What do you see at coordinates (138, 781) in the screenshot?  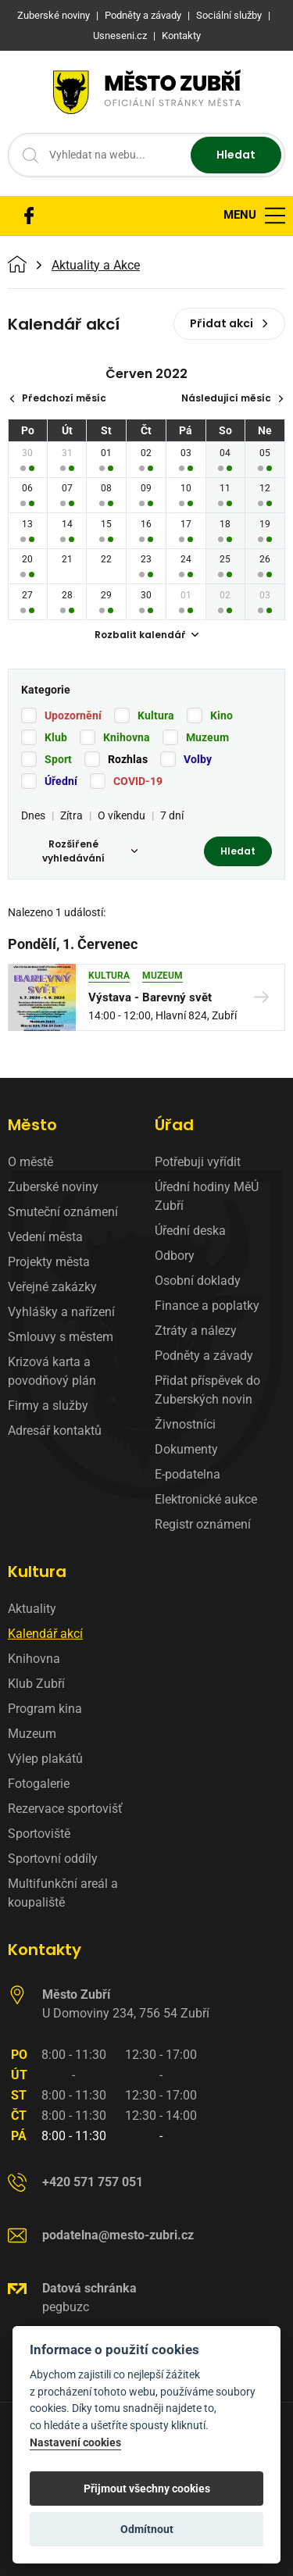 I see `COVID-19` at bounding box center [138, 781].